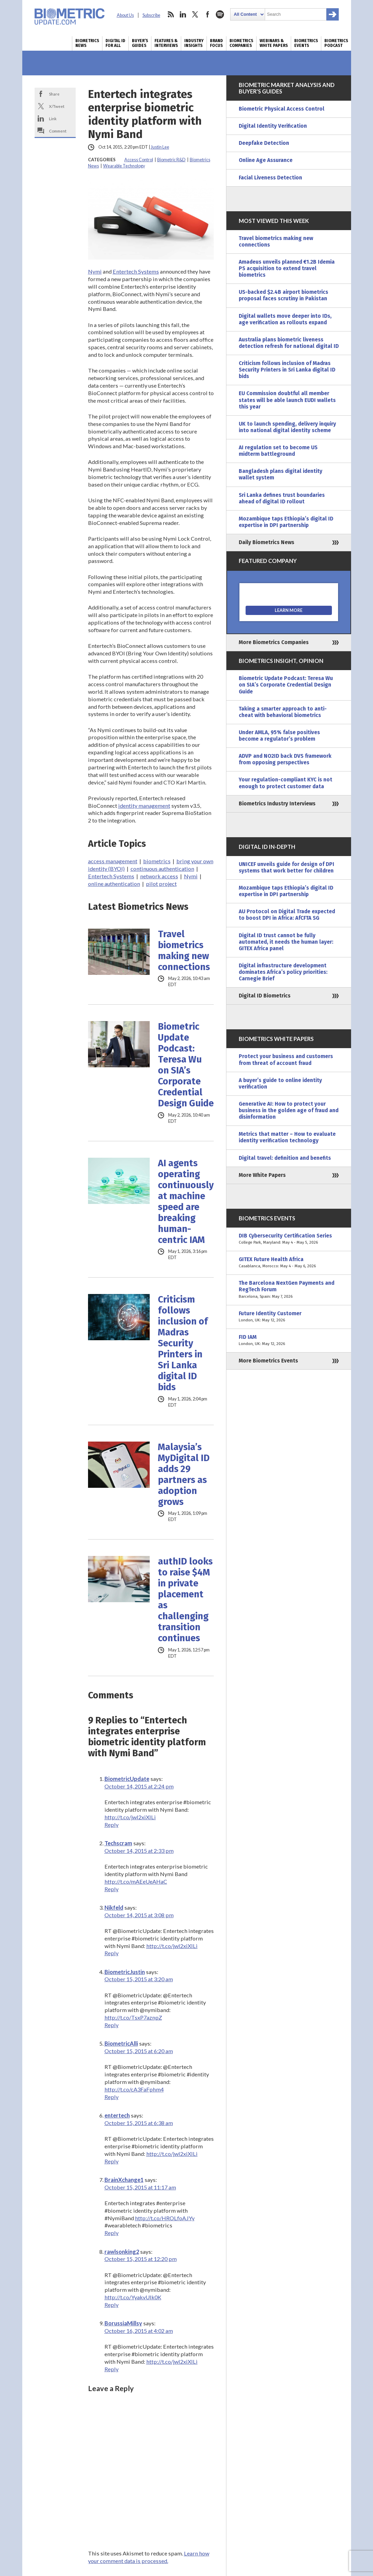  Describe the element at coordinates (241, 43) in the screenshot. I see `Biometrics Companies` at that location.